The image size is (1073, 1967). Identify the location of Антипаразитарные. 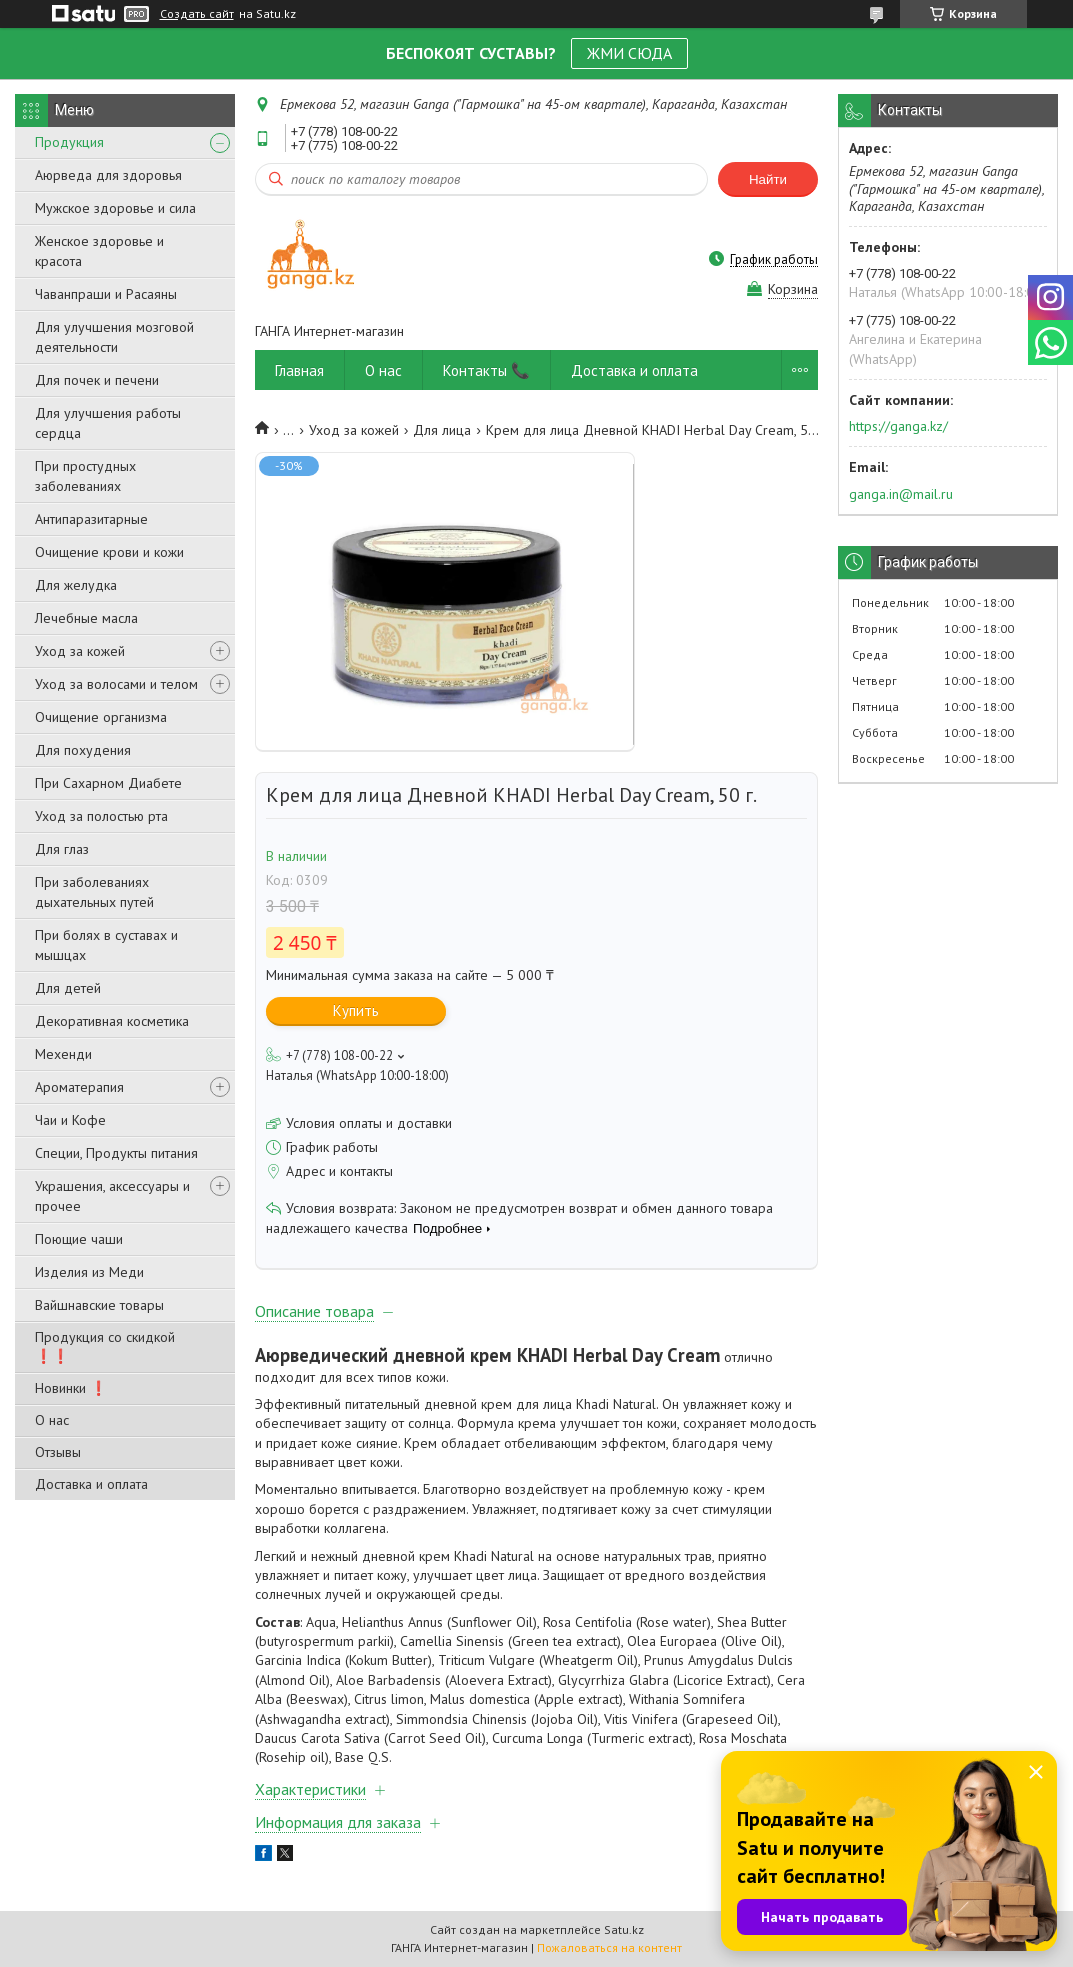
(91, 519).